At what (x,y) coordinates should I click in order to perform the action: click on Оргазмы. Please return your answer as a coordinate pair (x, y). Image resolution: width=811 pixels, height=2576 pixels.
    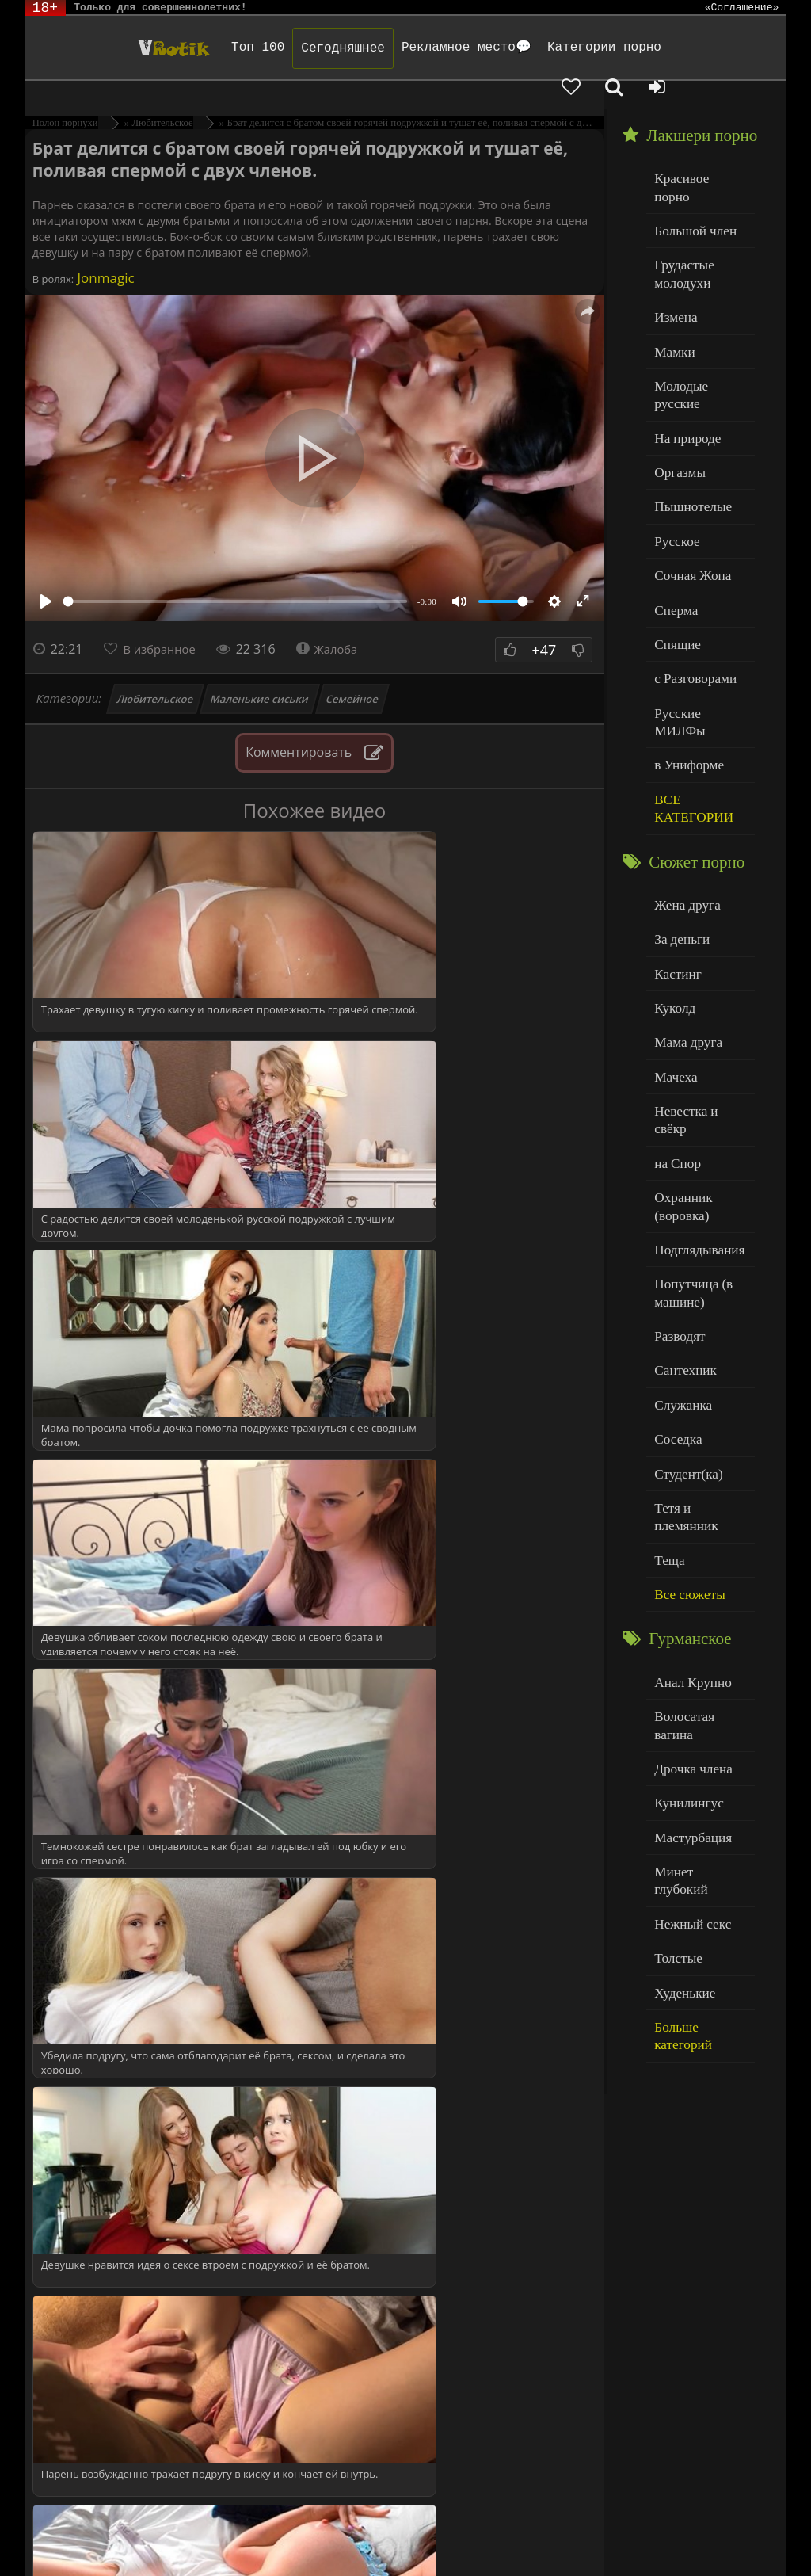
    Looking at the image, I should click on (676, 389).